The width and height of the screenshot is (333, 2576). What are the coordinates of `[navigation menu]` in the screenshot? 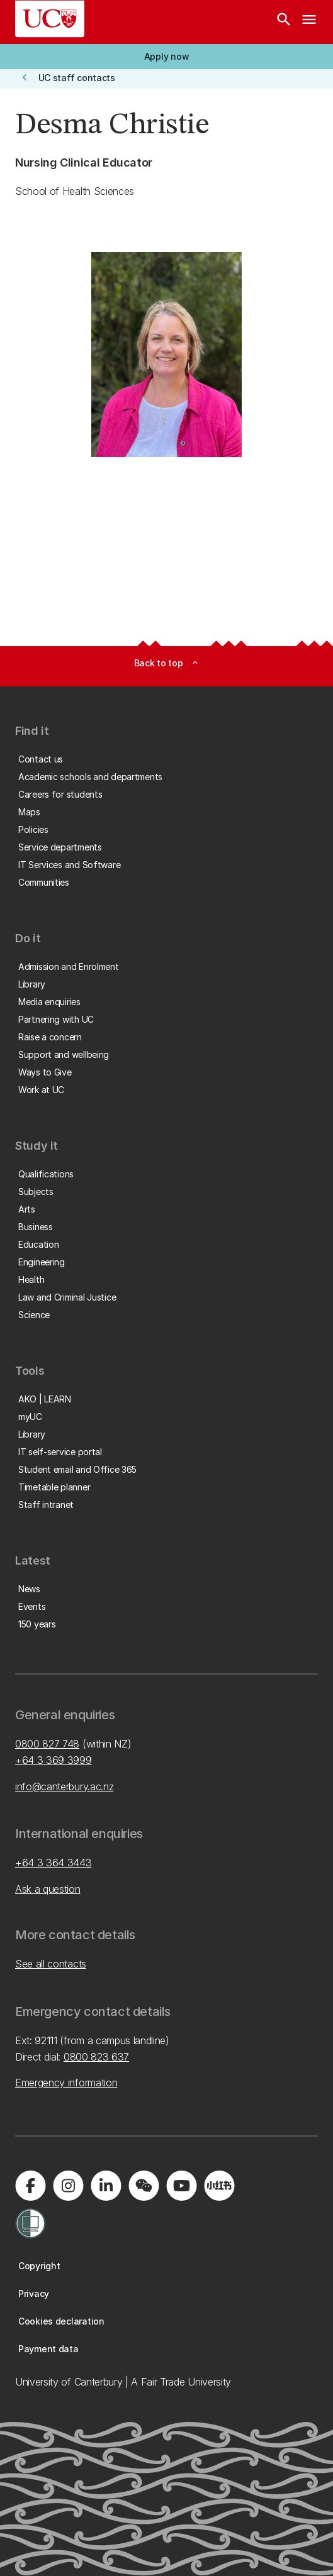 It's located at (309, 22).